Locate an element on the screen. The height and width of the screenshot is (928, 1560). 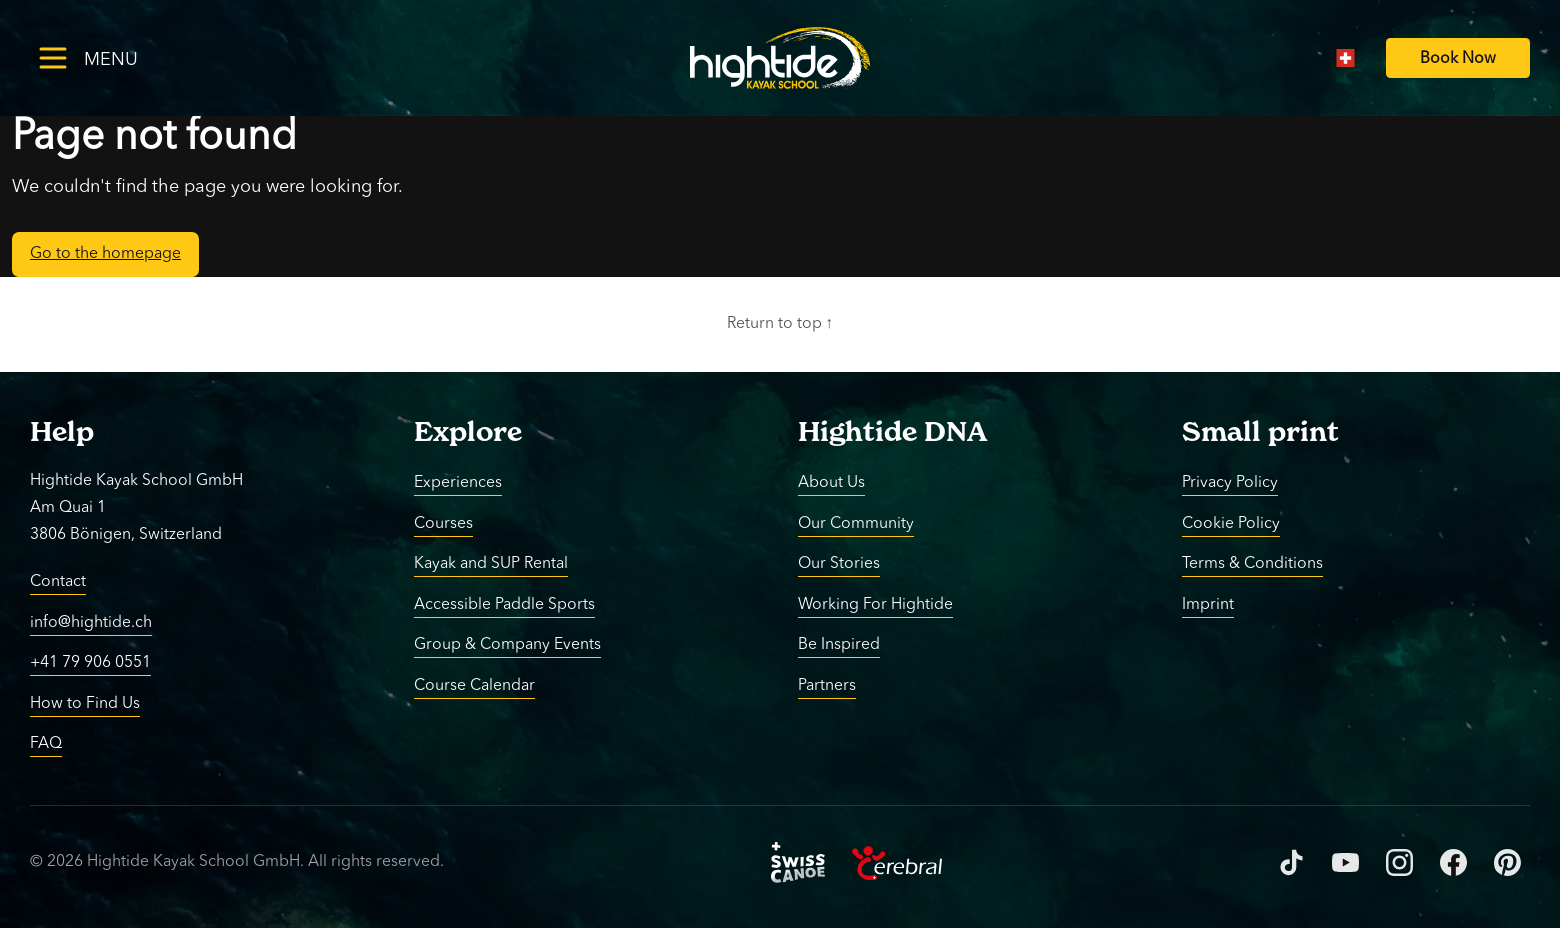
Courses is located at coordinates (443, 523).